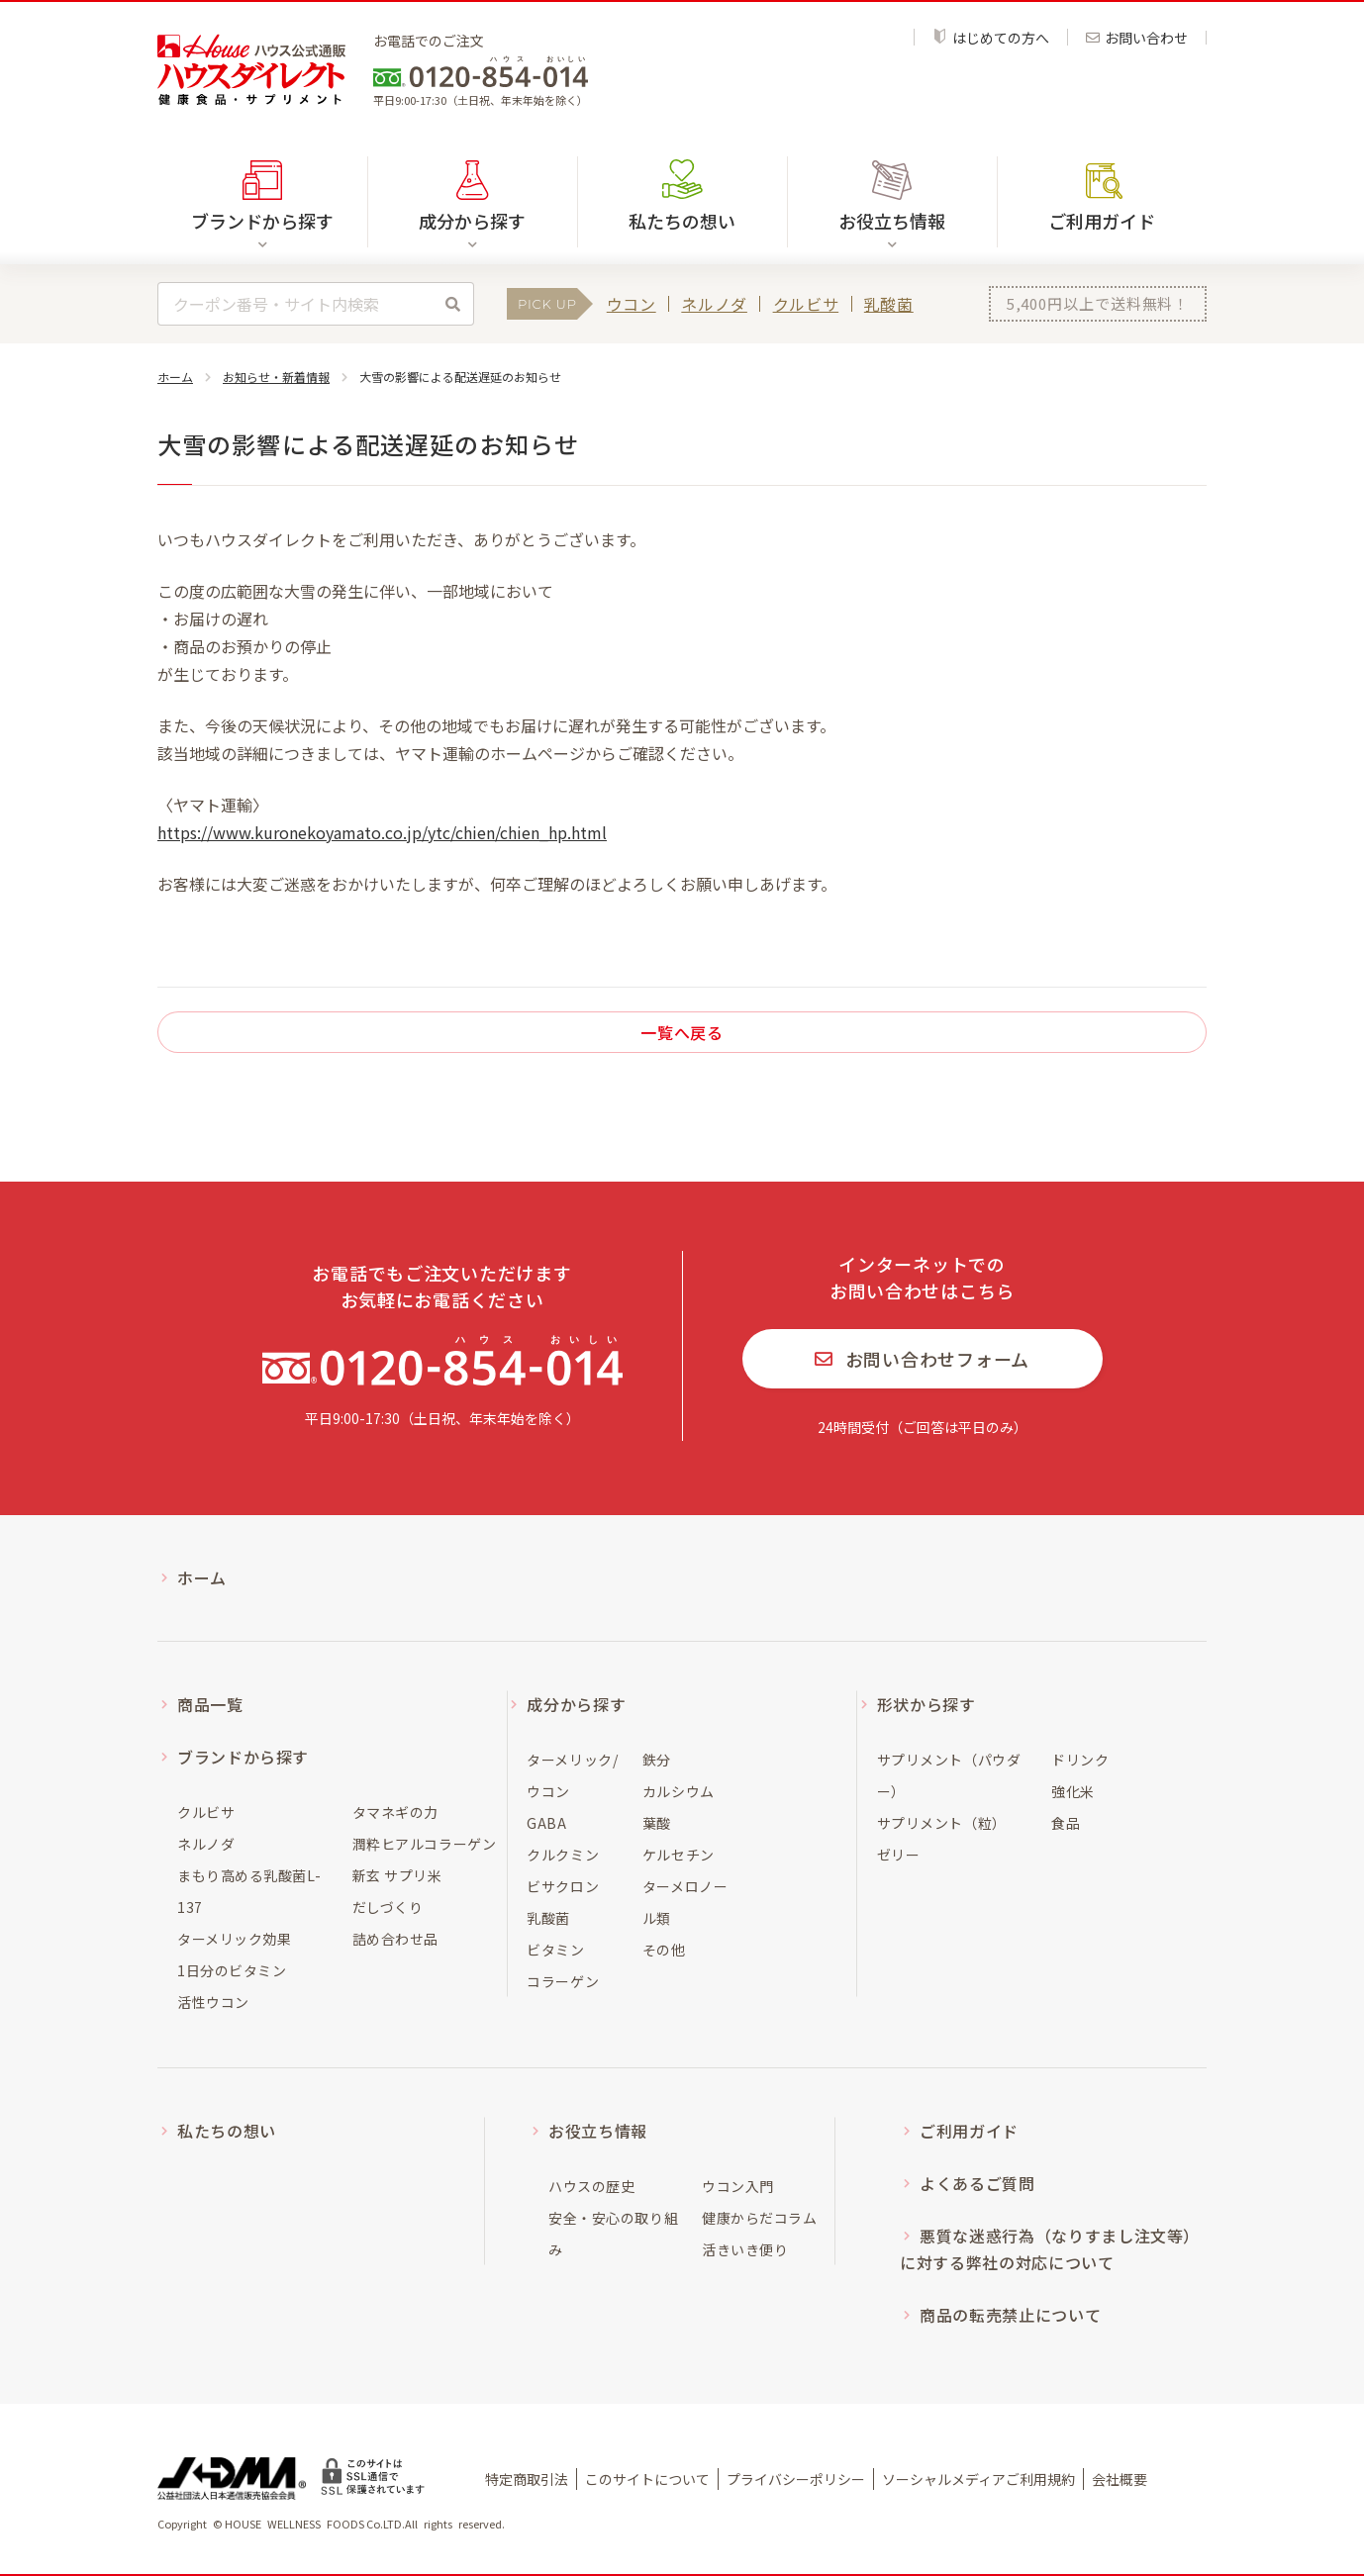 The image size is (1364, 2576). I want to click on ウコン入門, so click(738, 2186).